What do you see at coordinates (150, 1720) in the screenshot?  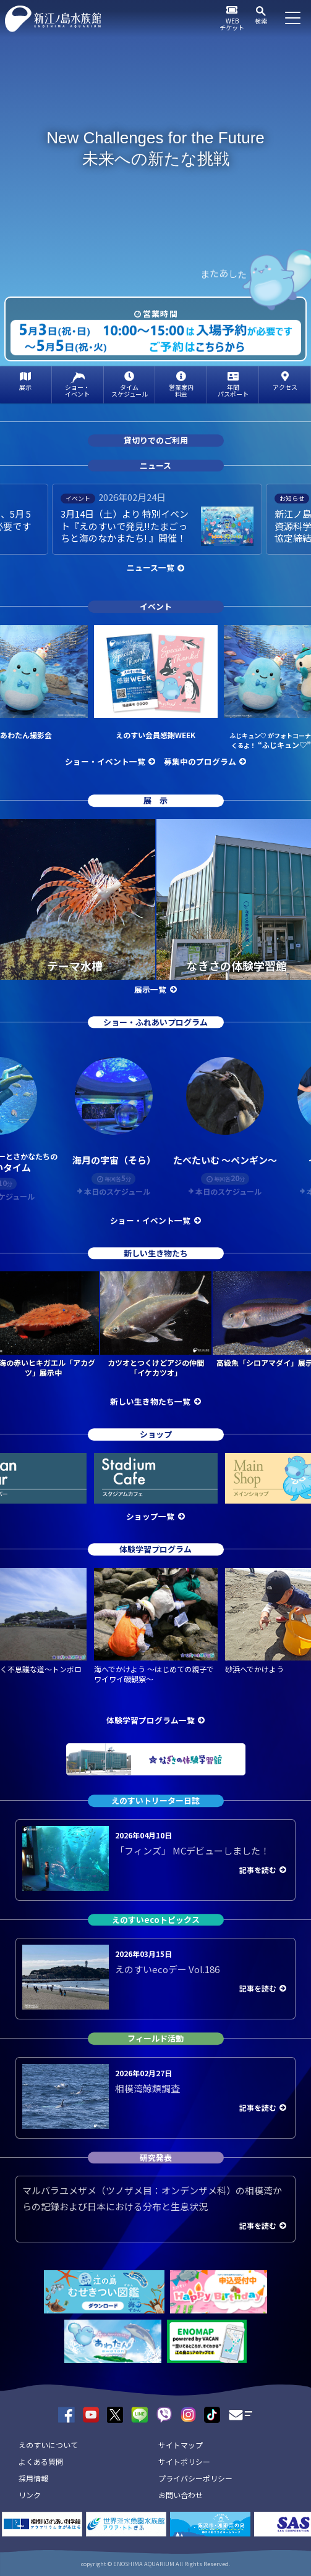 I see `体験学習プログラム一覧` at bounding box center [150, 1720].